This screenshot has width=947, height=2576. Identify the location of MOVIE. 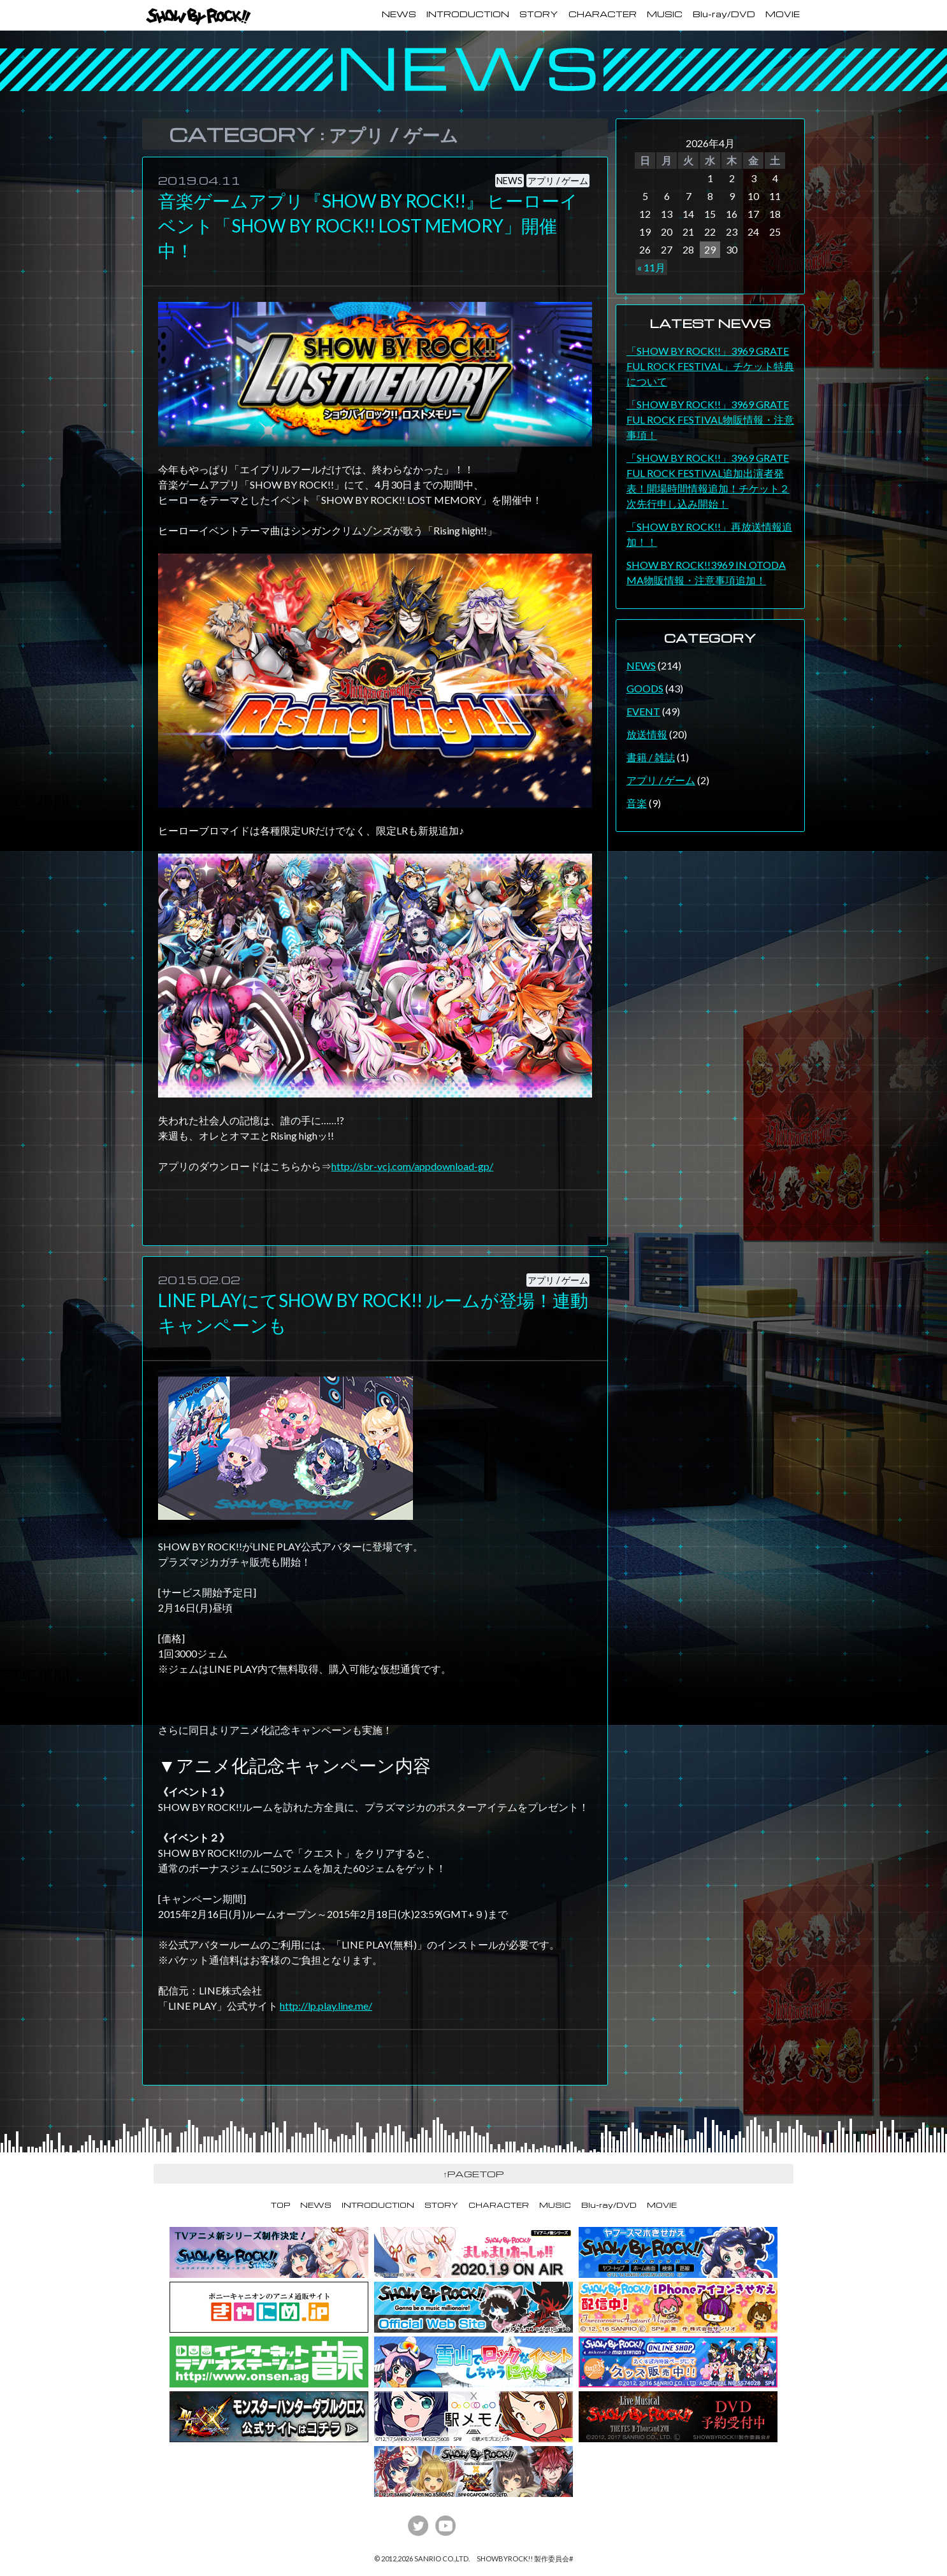
(782, 14).